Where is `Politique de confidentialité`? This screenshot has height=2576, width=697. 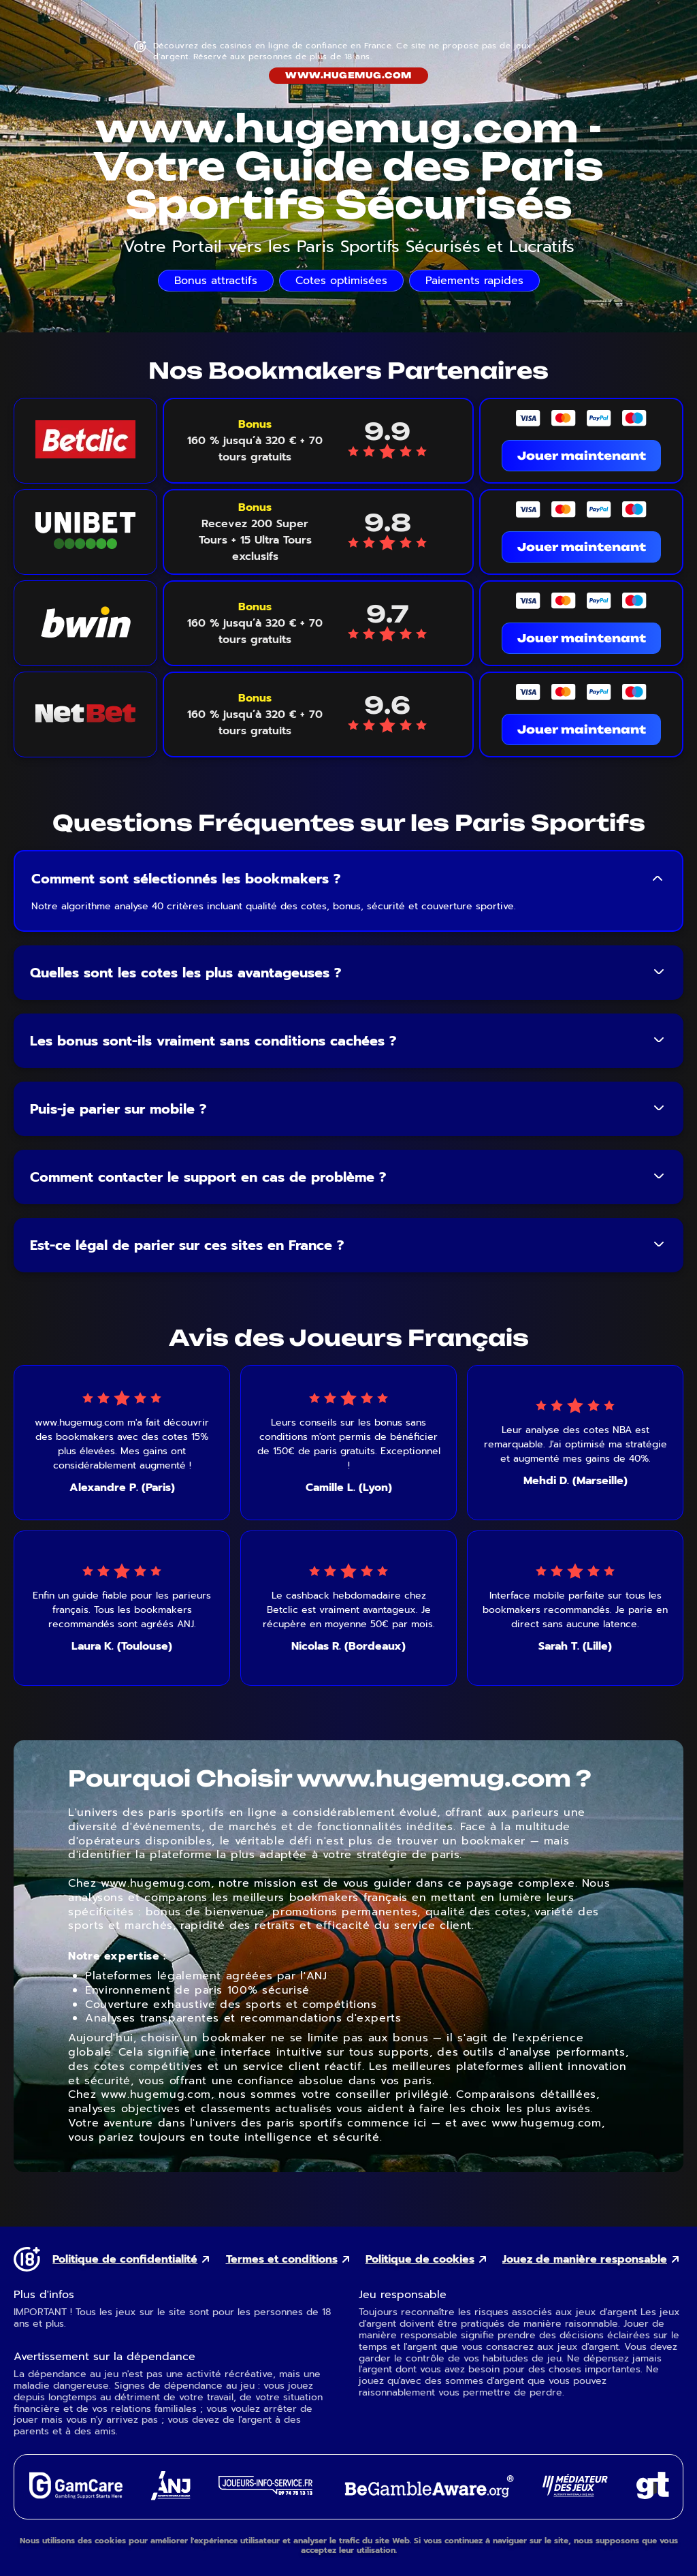
Politique de confidentialité is located at coordinates (124, 2259).